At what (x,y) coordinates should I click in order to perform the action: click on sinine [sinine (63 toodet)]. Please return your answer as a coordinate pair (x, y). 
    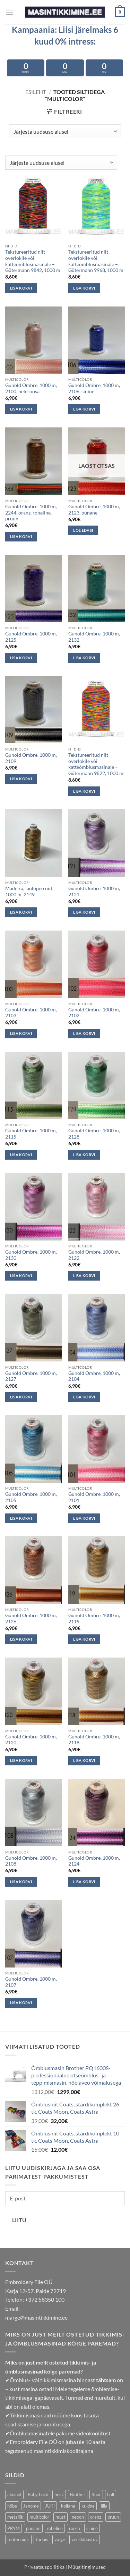
    Looking at the image, I should click on (92, 2528).